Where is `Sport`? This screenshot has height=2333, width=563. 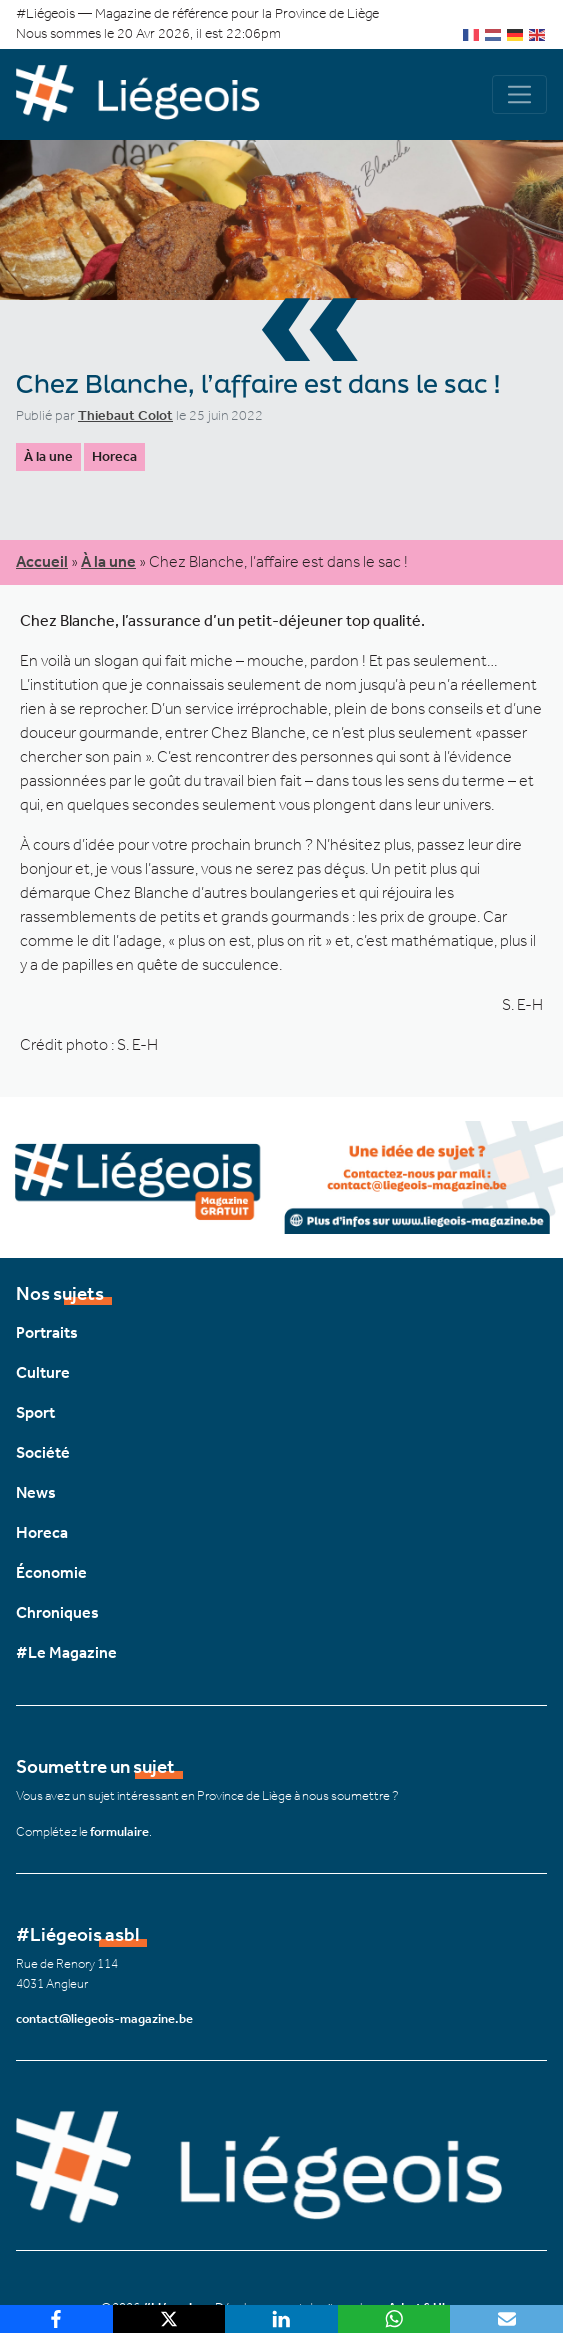 Sport is located at coordinates (35, 1412).